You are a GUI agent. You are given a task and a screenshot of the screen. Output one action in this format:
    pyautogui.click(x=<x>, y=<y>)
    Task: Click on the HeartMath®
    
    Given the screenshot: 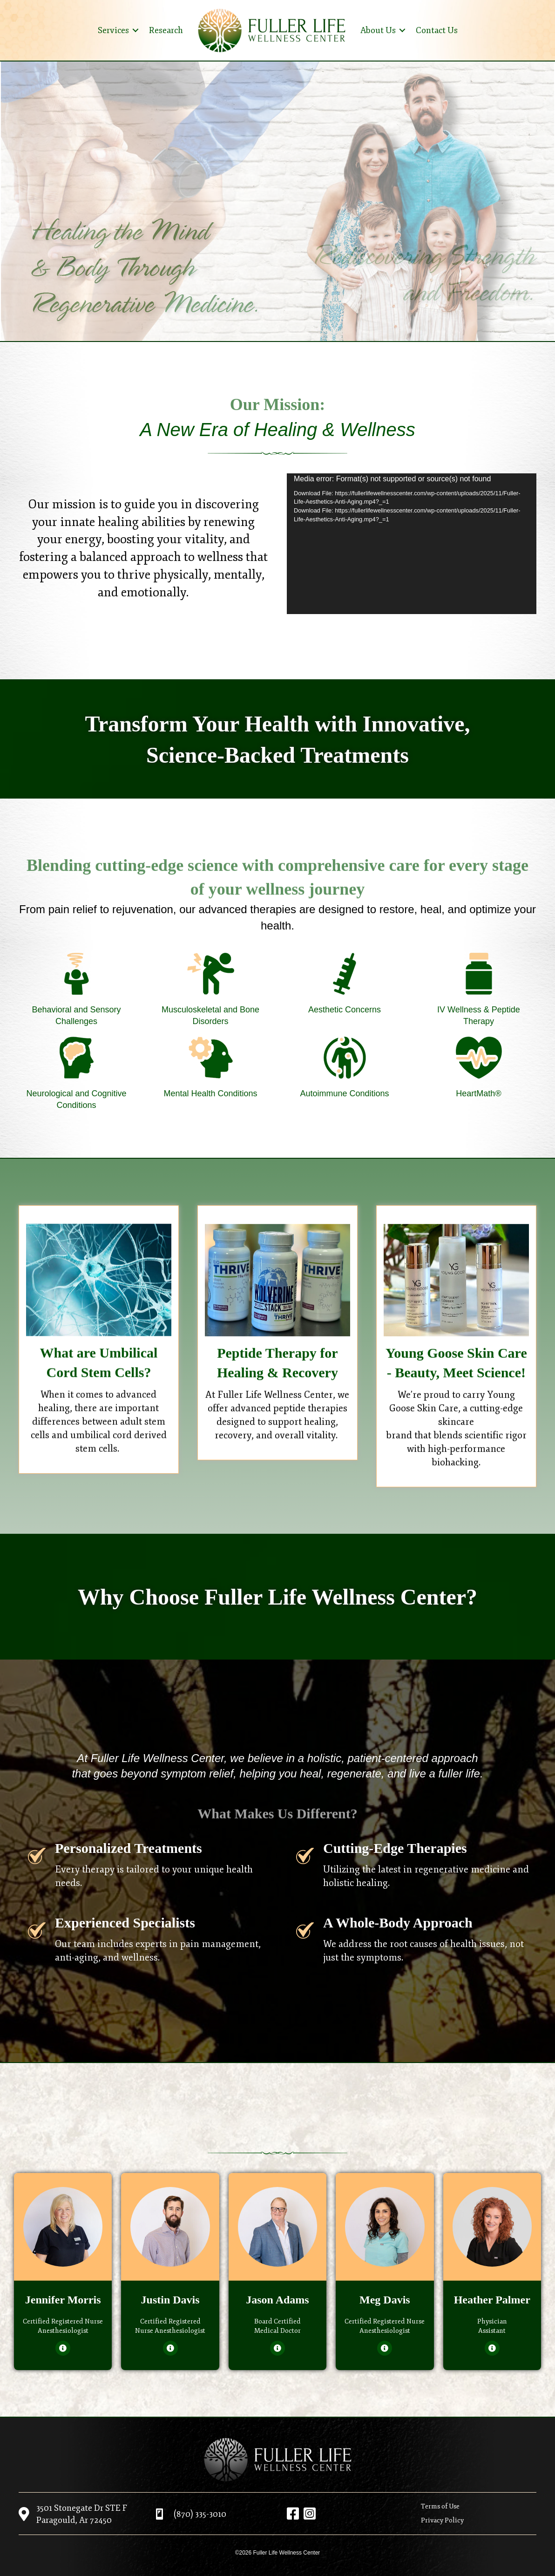 What is the action you would take?
    pyautogui.click(x=478, y=1093)
    